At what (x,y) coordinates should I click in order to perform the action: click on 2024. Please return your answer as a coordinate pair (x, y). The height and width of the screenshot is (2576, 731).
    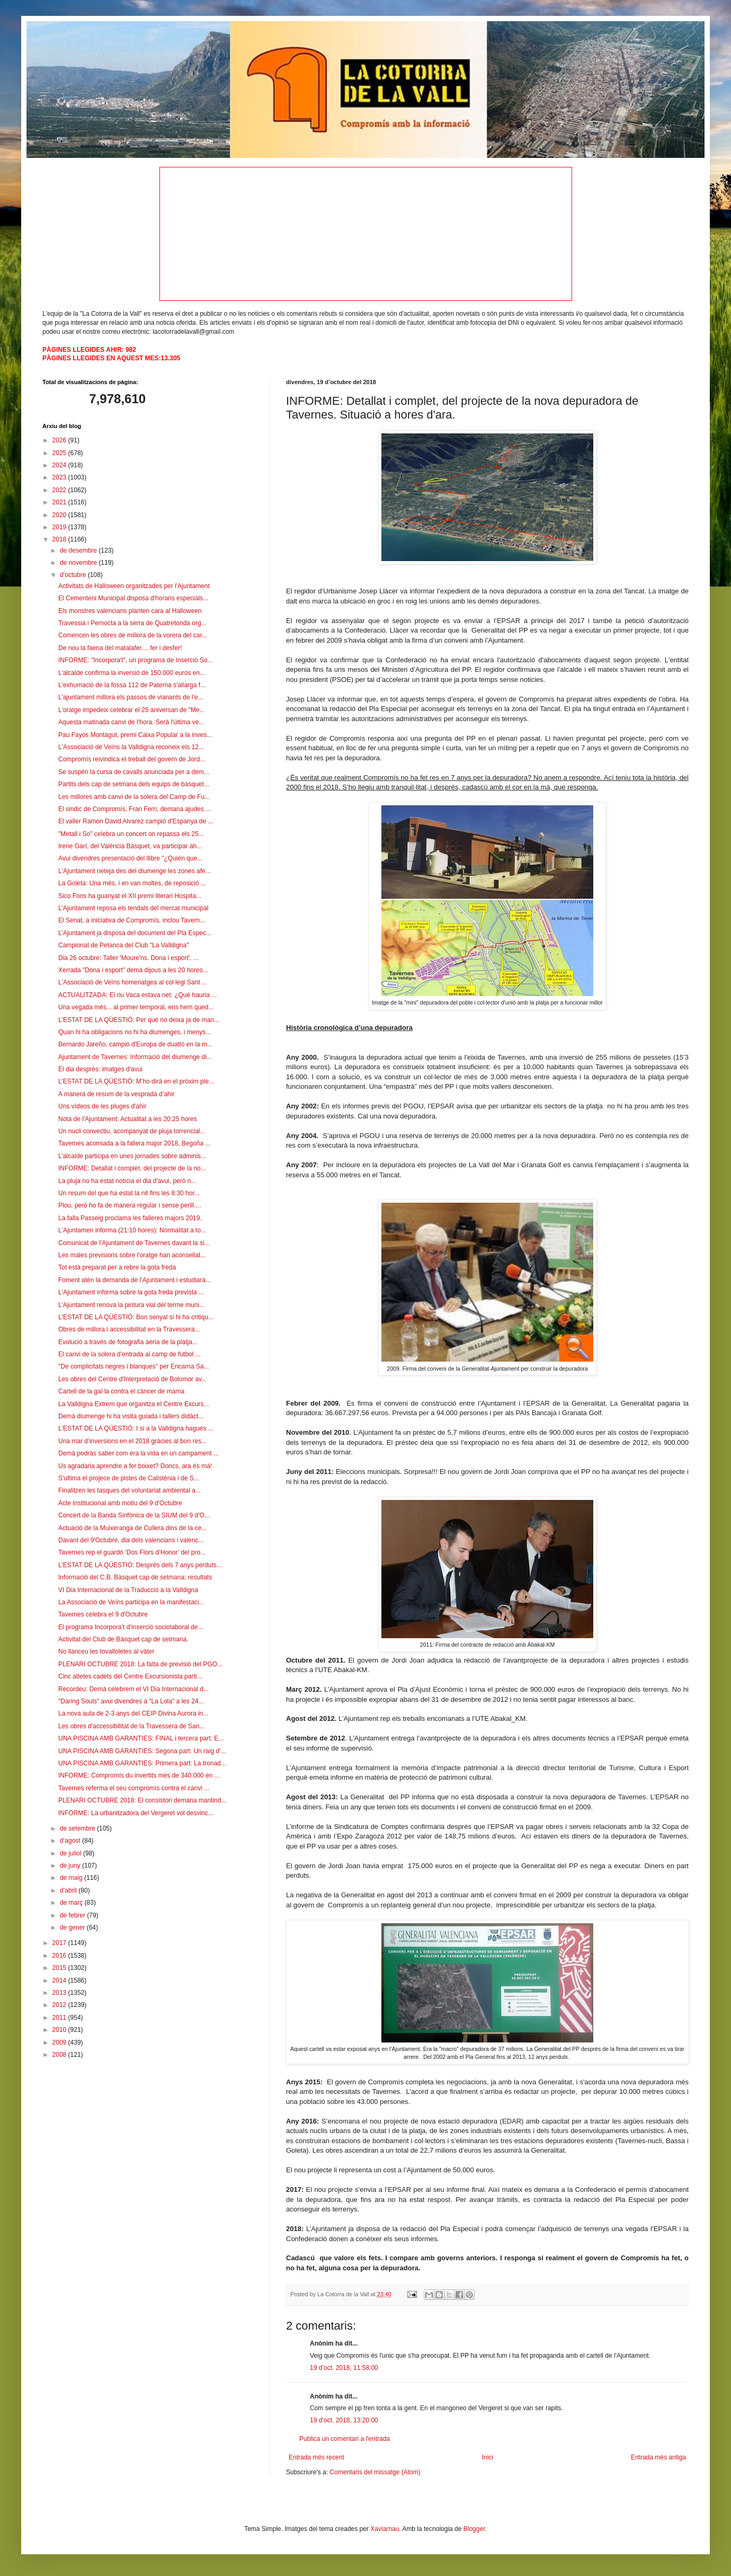
    Looking at the image, I should click on (60, 465).